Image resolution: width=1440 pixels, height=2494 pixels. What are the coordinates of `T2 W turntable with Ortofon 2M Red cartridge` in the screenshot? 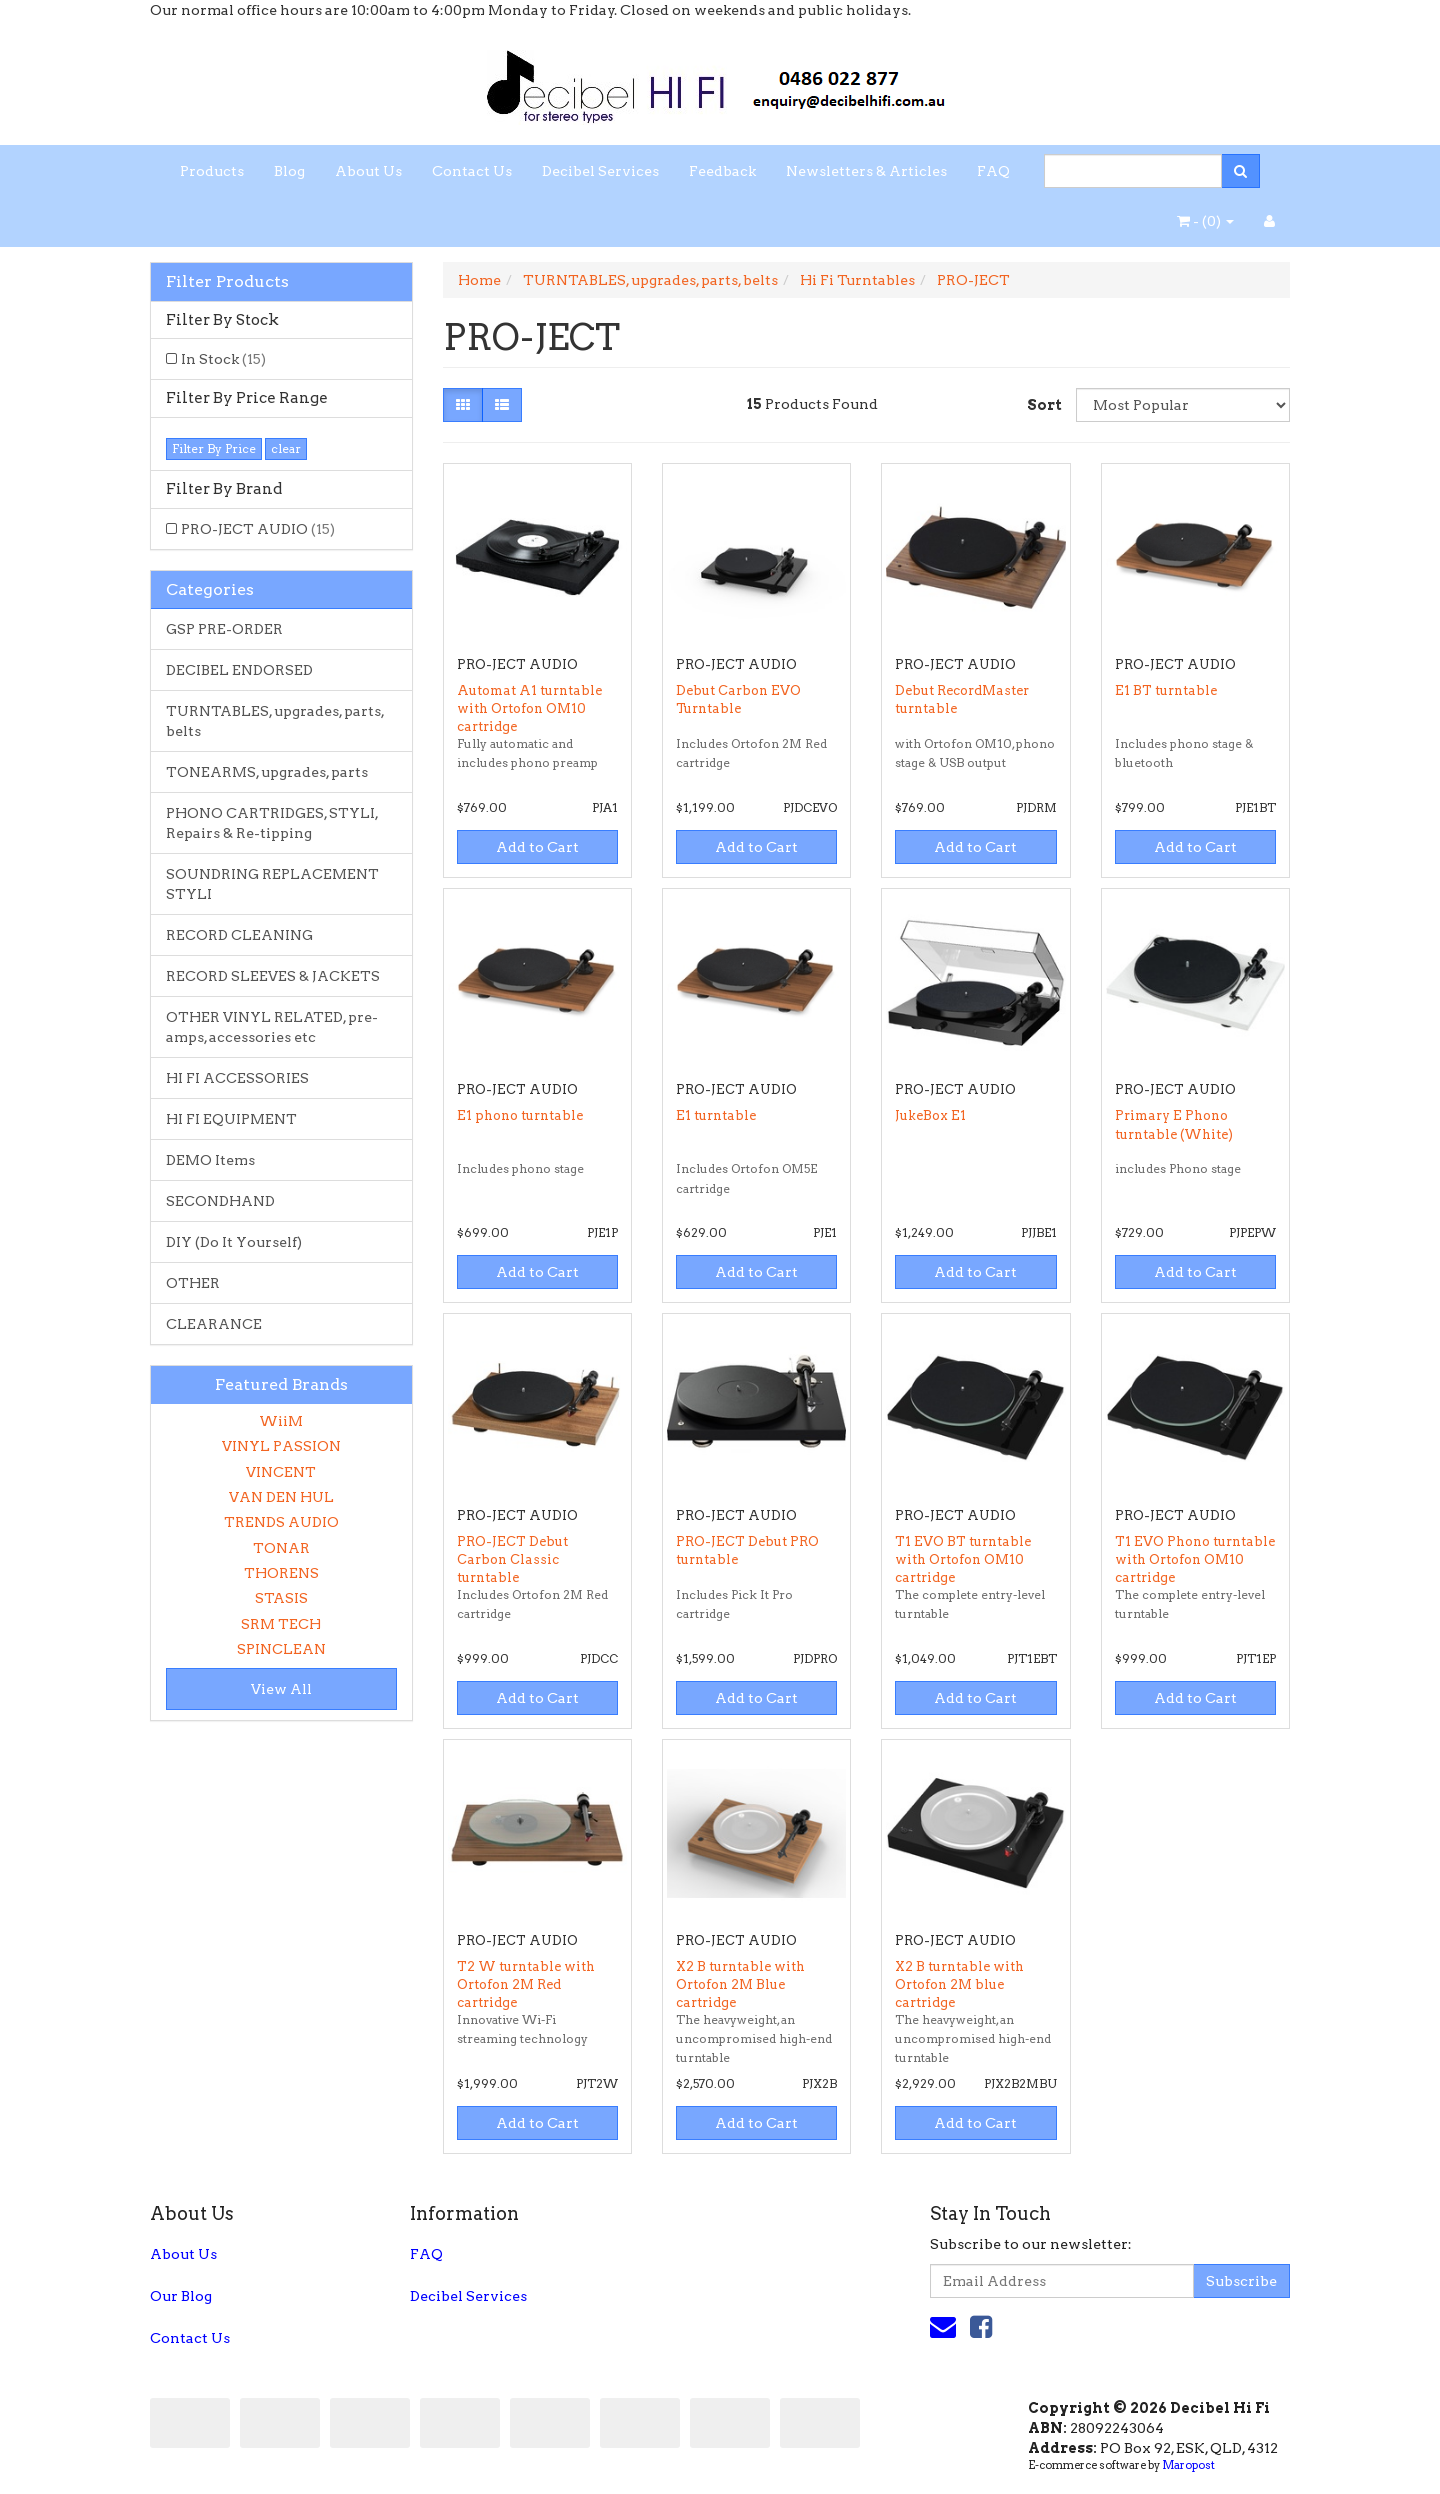 It's located at (526, 1984).